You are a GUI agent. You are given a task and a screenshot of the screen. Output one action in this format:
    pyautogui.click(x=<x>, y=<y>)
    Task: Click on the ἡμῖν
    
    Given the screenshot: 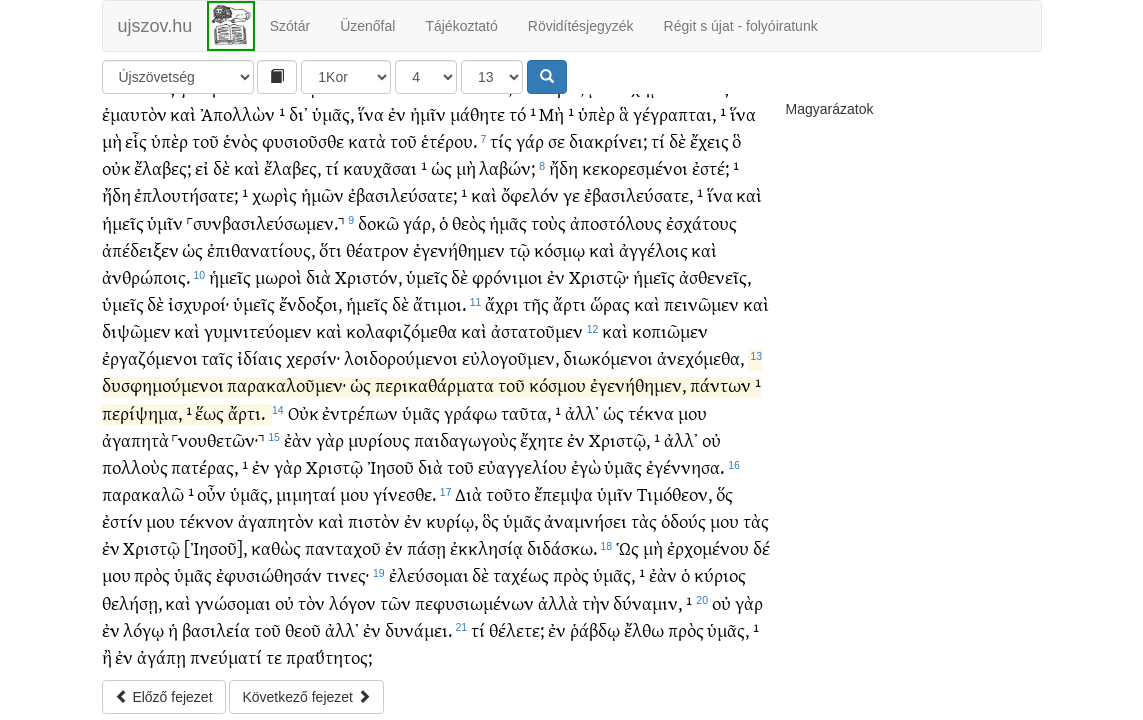 What is the action you would take?
    pyautogui.click(x=428, y=113)
    